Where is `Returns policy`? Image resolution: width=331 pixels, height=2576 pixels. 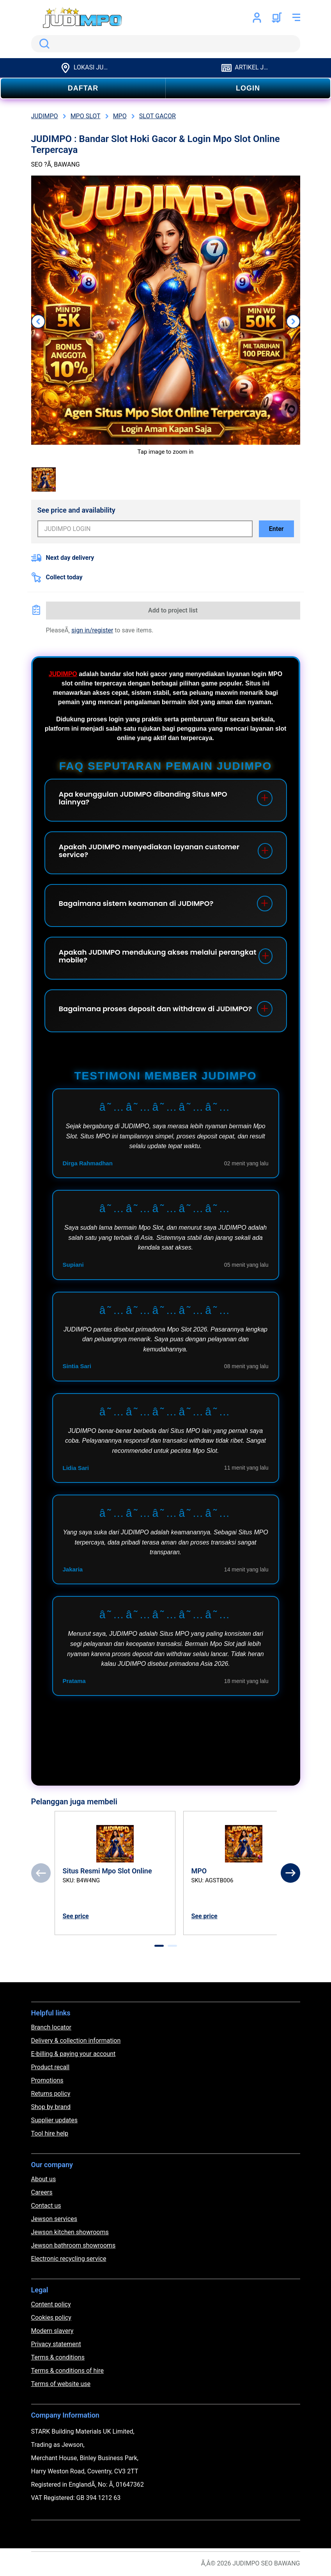 Returns policy is located at coordinates (51, 2093).